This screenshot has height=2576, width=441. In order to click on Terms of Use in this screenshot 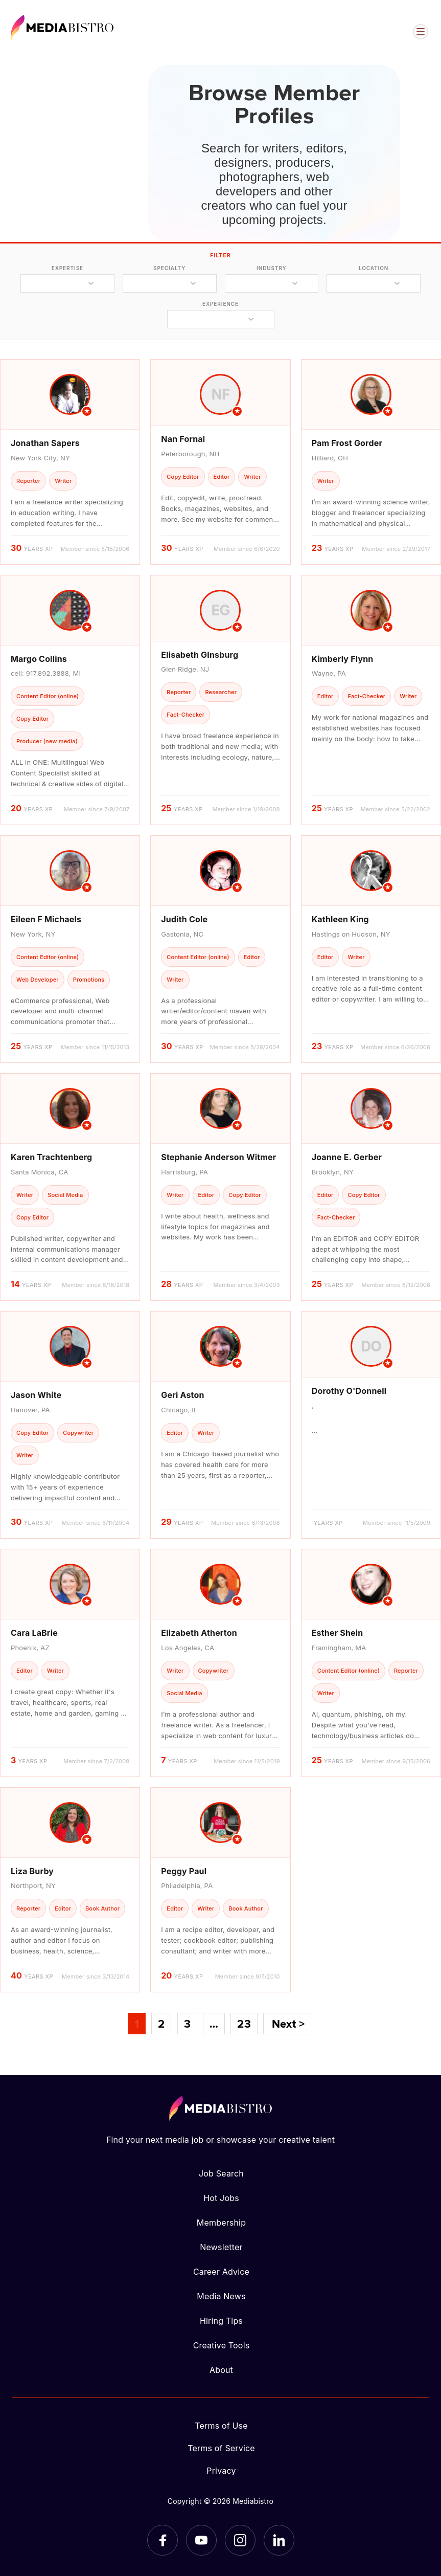, I will do `click(221, 2425)`.